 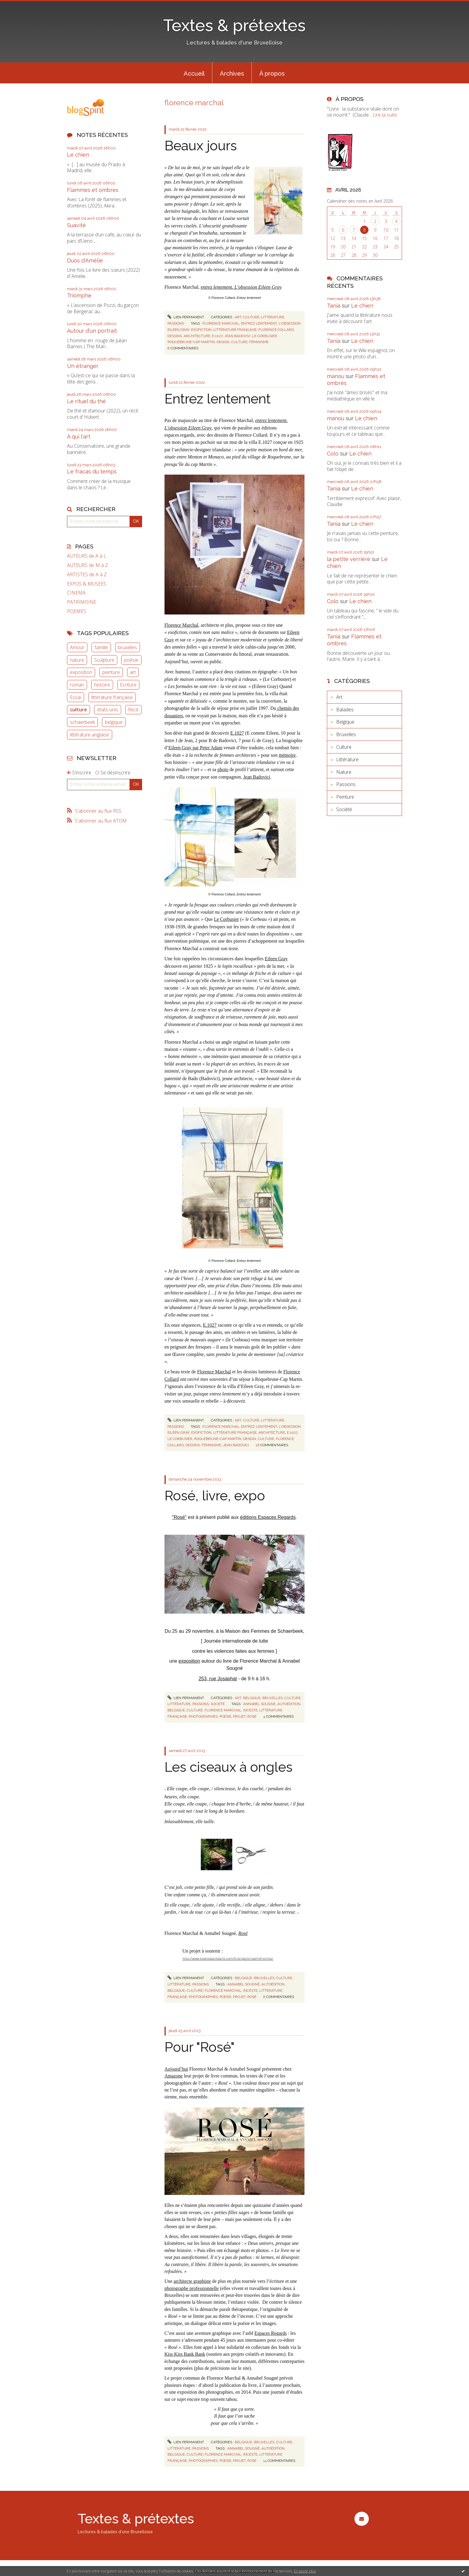 What do you see at coordinates (268, 1517) in the screenshot?
I see `éditions Espaces Regards` at bounding box center [268, 1517].